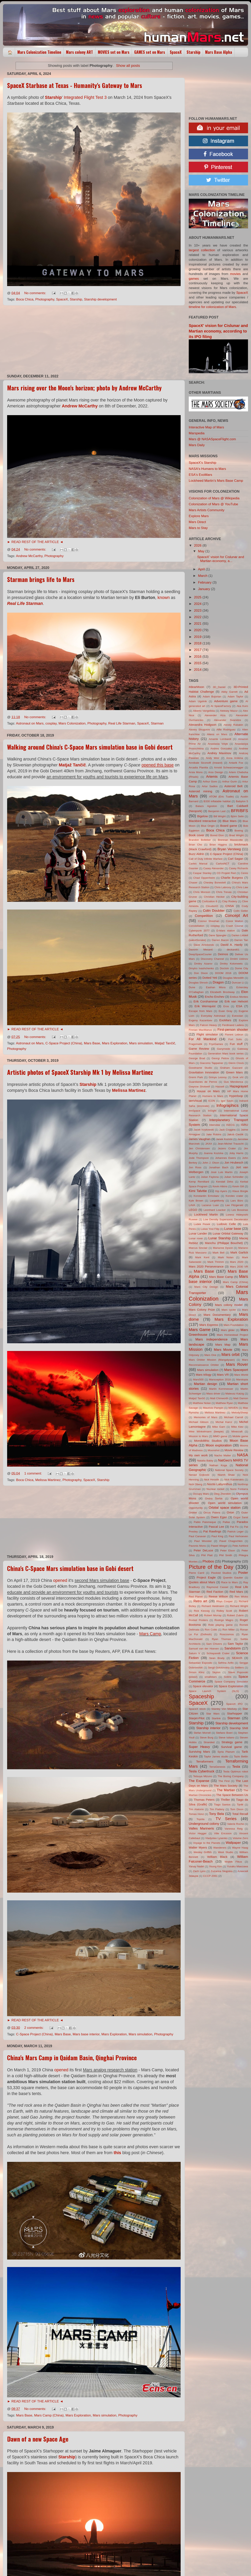 The image size is (251, 2576). What do you see at coordinates (198, 982) in the screenshot?
I see `Douglas Shrock` at bounding box center [198, 982].